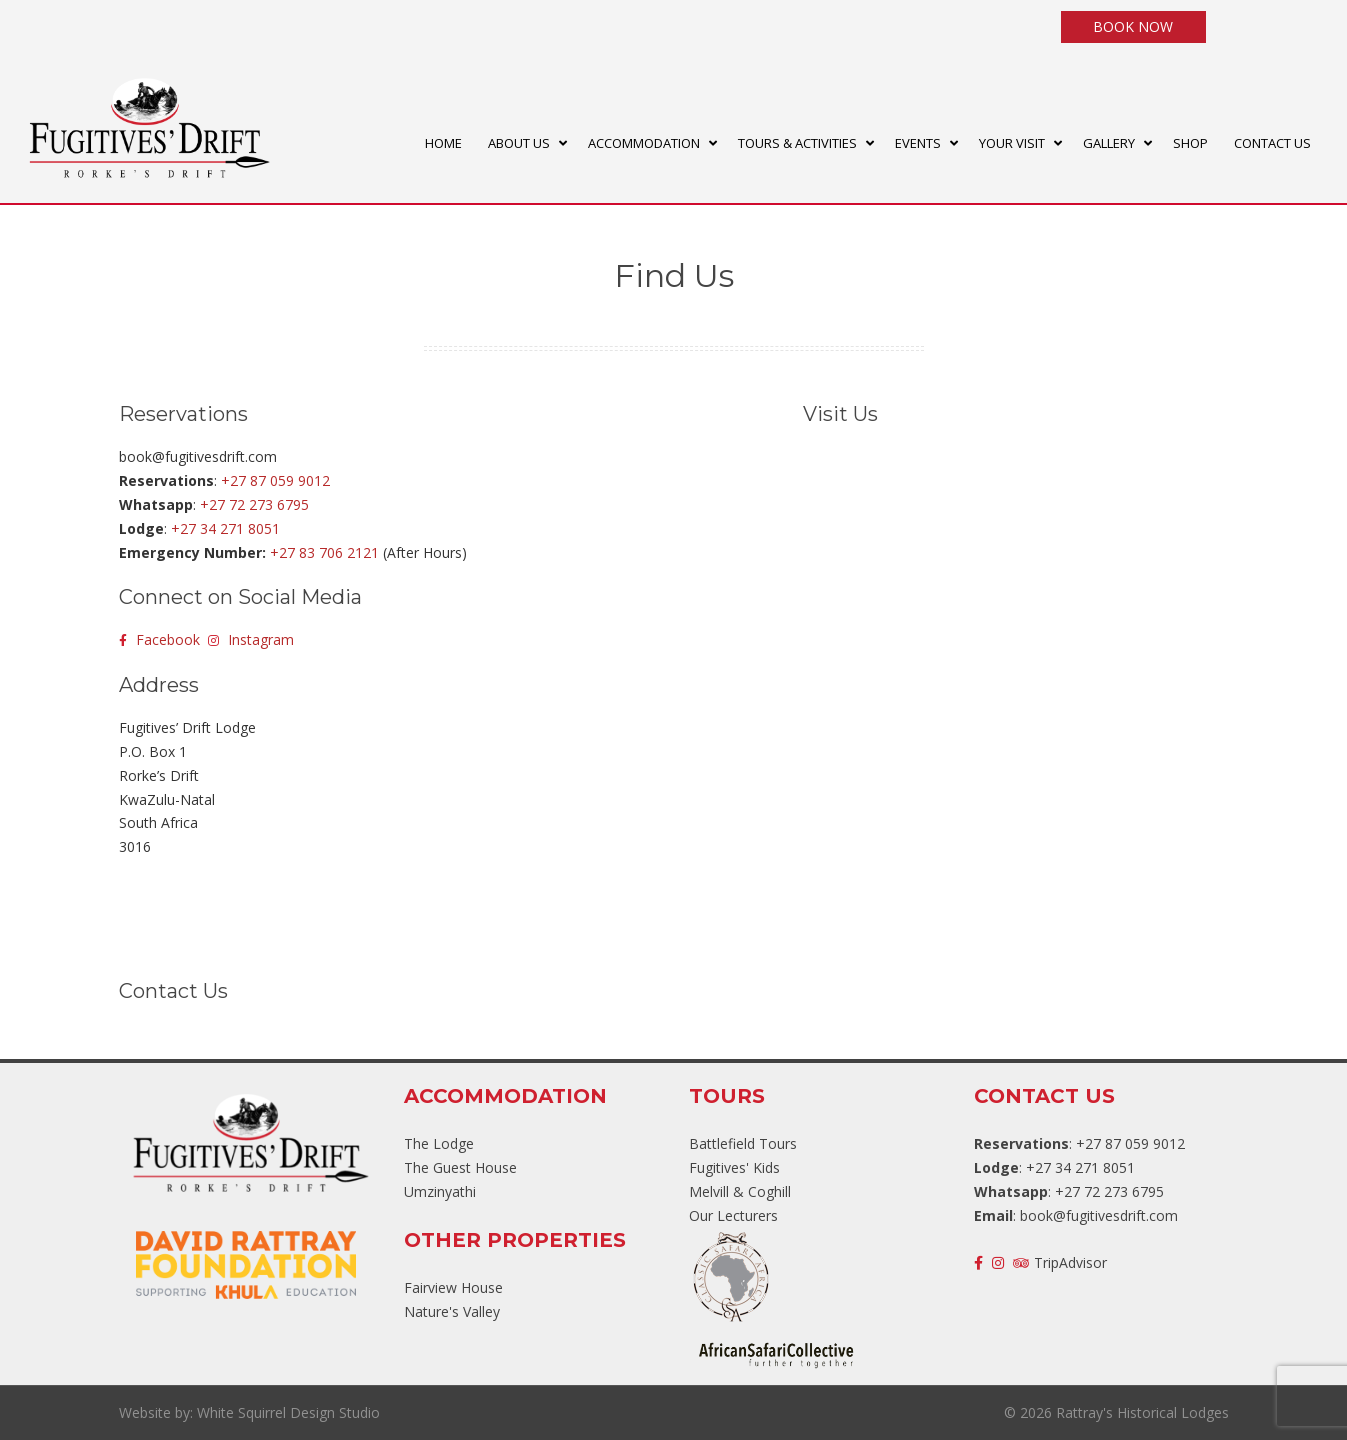 This screenshot has width=1347, height=1440. Describe the element at coordinates (439, 1143) in the screenshot. I see `The Lodge` at that location.